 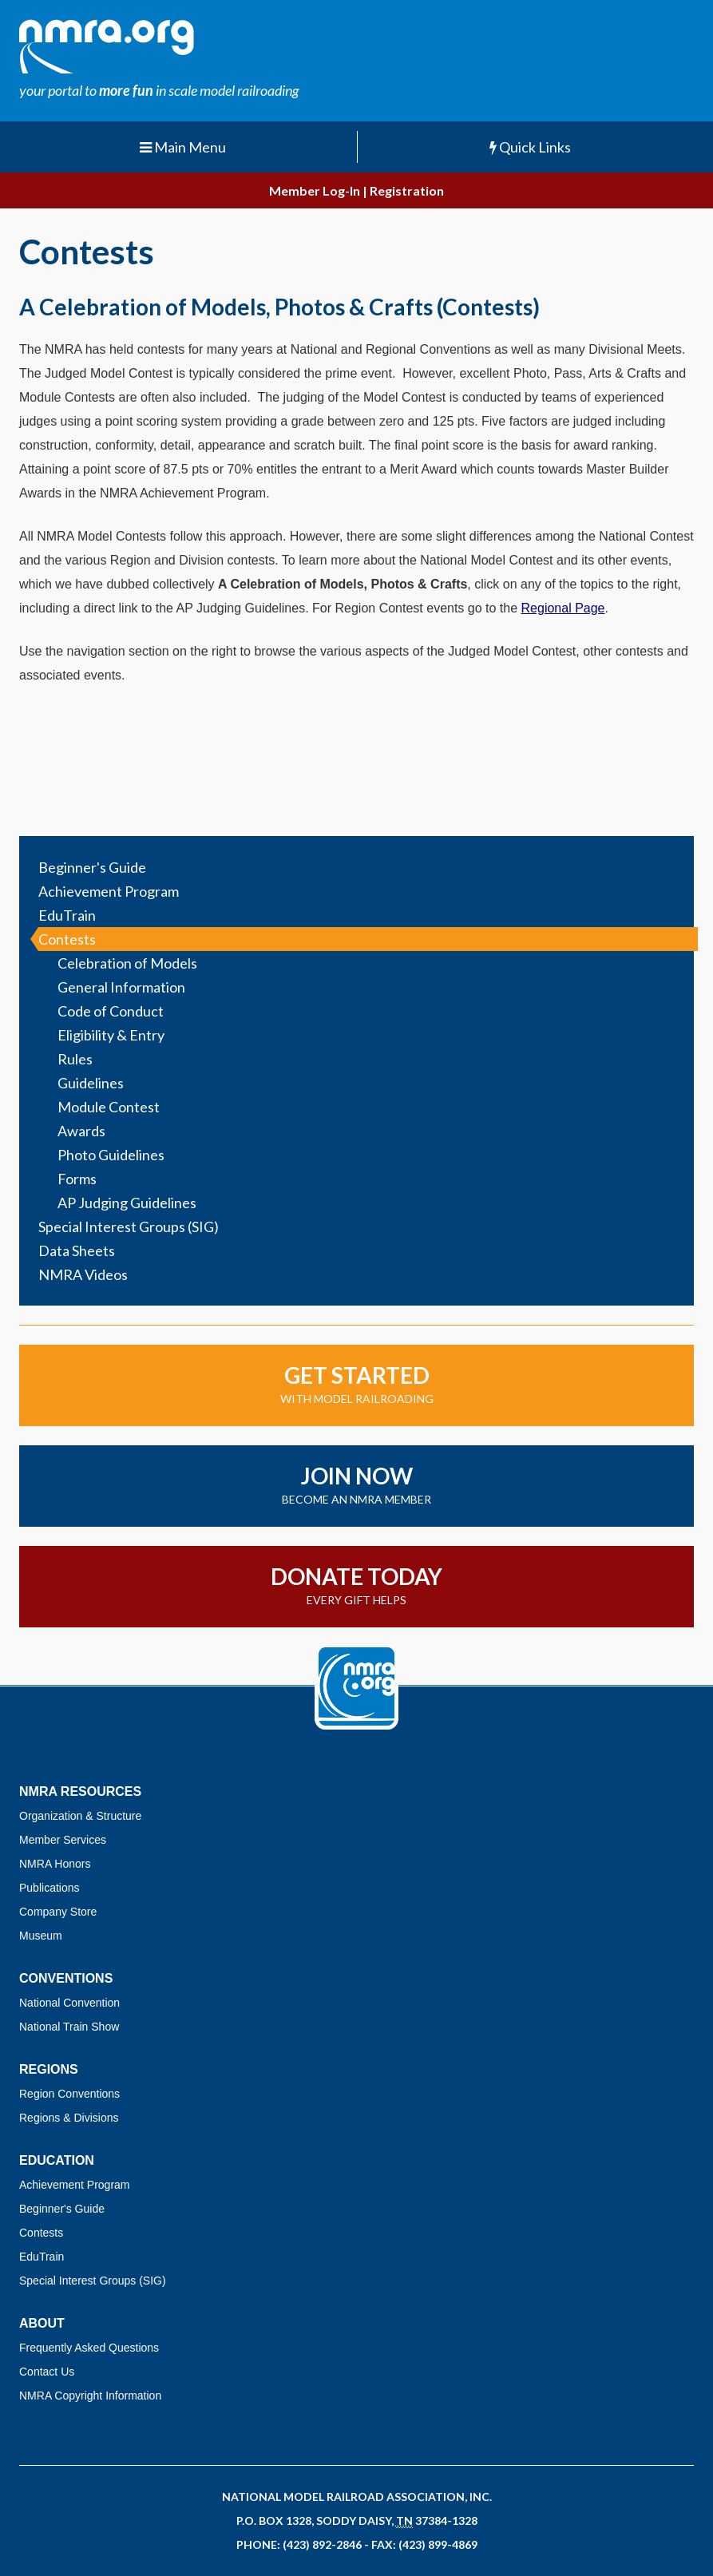 What do you see at coordinates (69, 2117) in the screenshot?
I see `Regions & Divisions` at bounding box center [69, 2117].